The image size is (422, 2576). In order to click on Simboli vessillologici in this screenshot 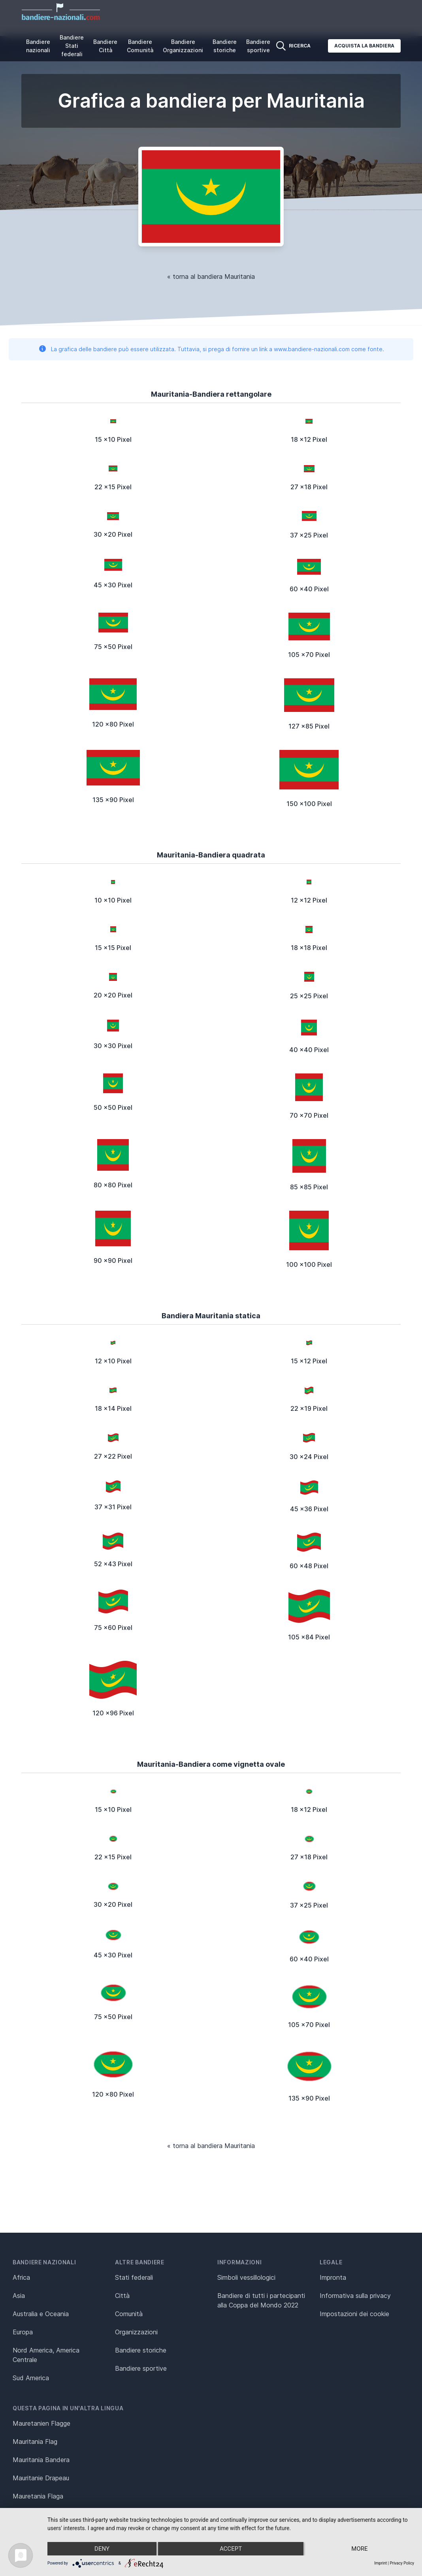, I will do `click(246, 2277)`.